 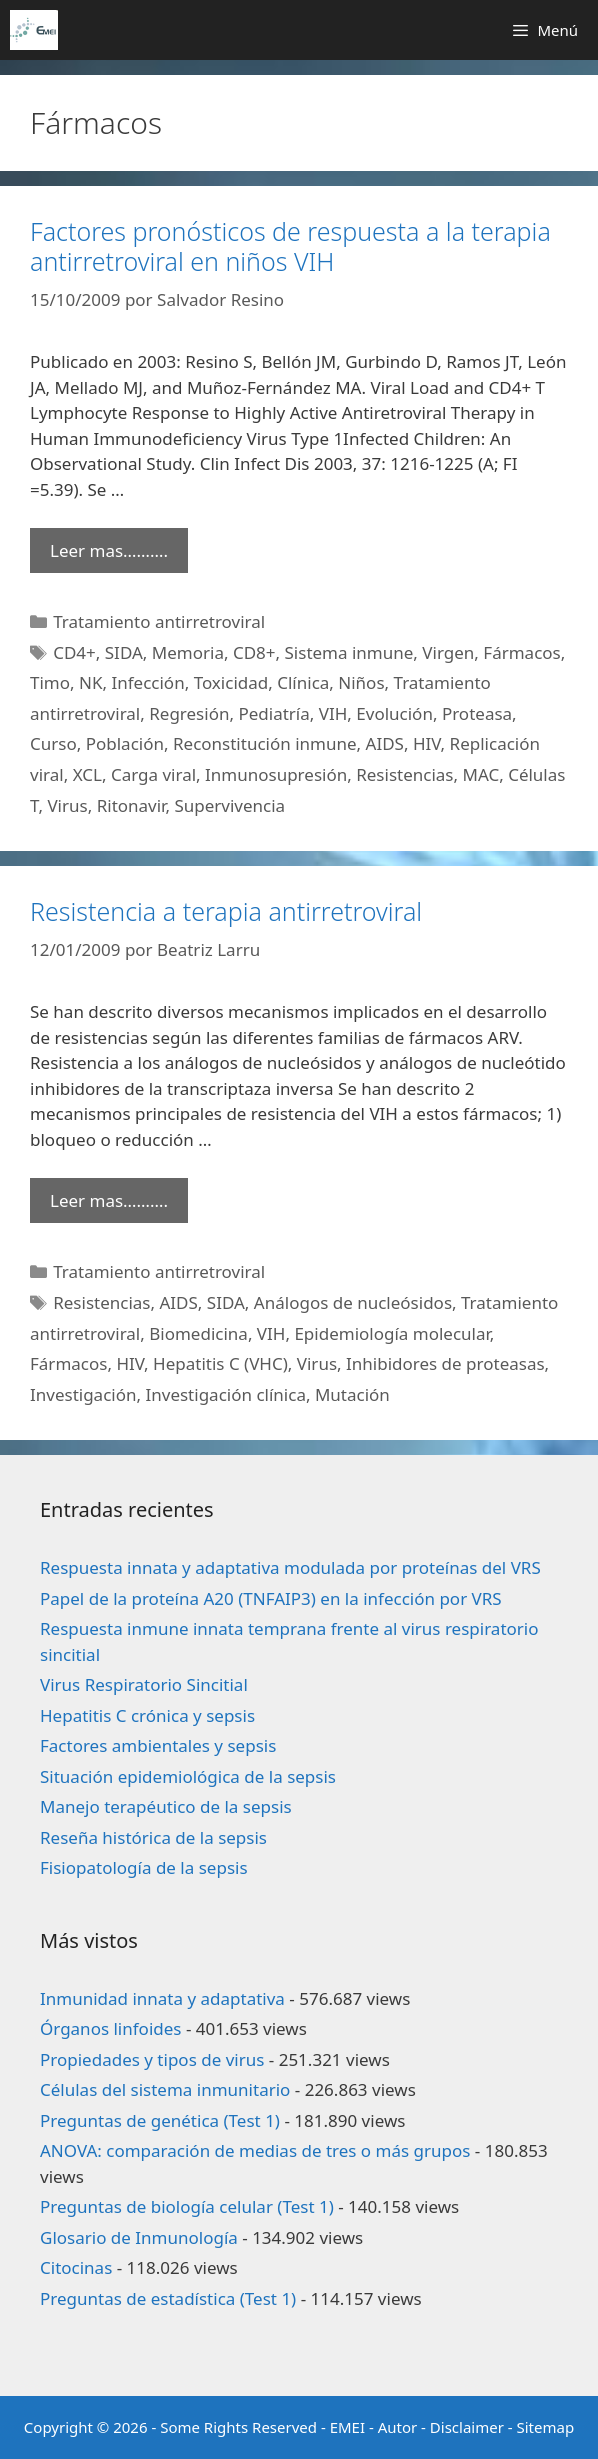 I want to click on Respuesta innata y adaptativa modulada por proteínas del VRS, so click(x=290, y=1567).